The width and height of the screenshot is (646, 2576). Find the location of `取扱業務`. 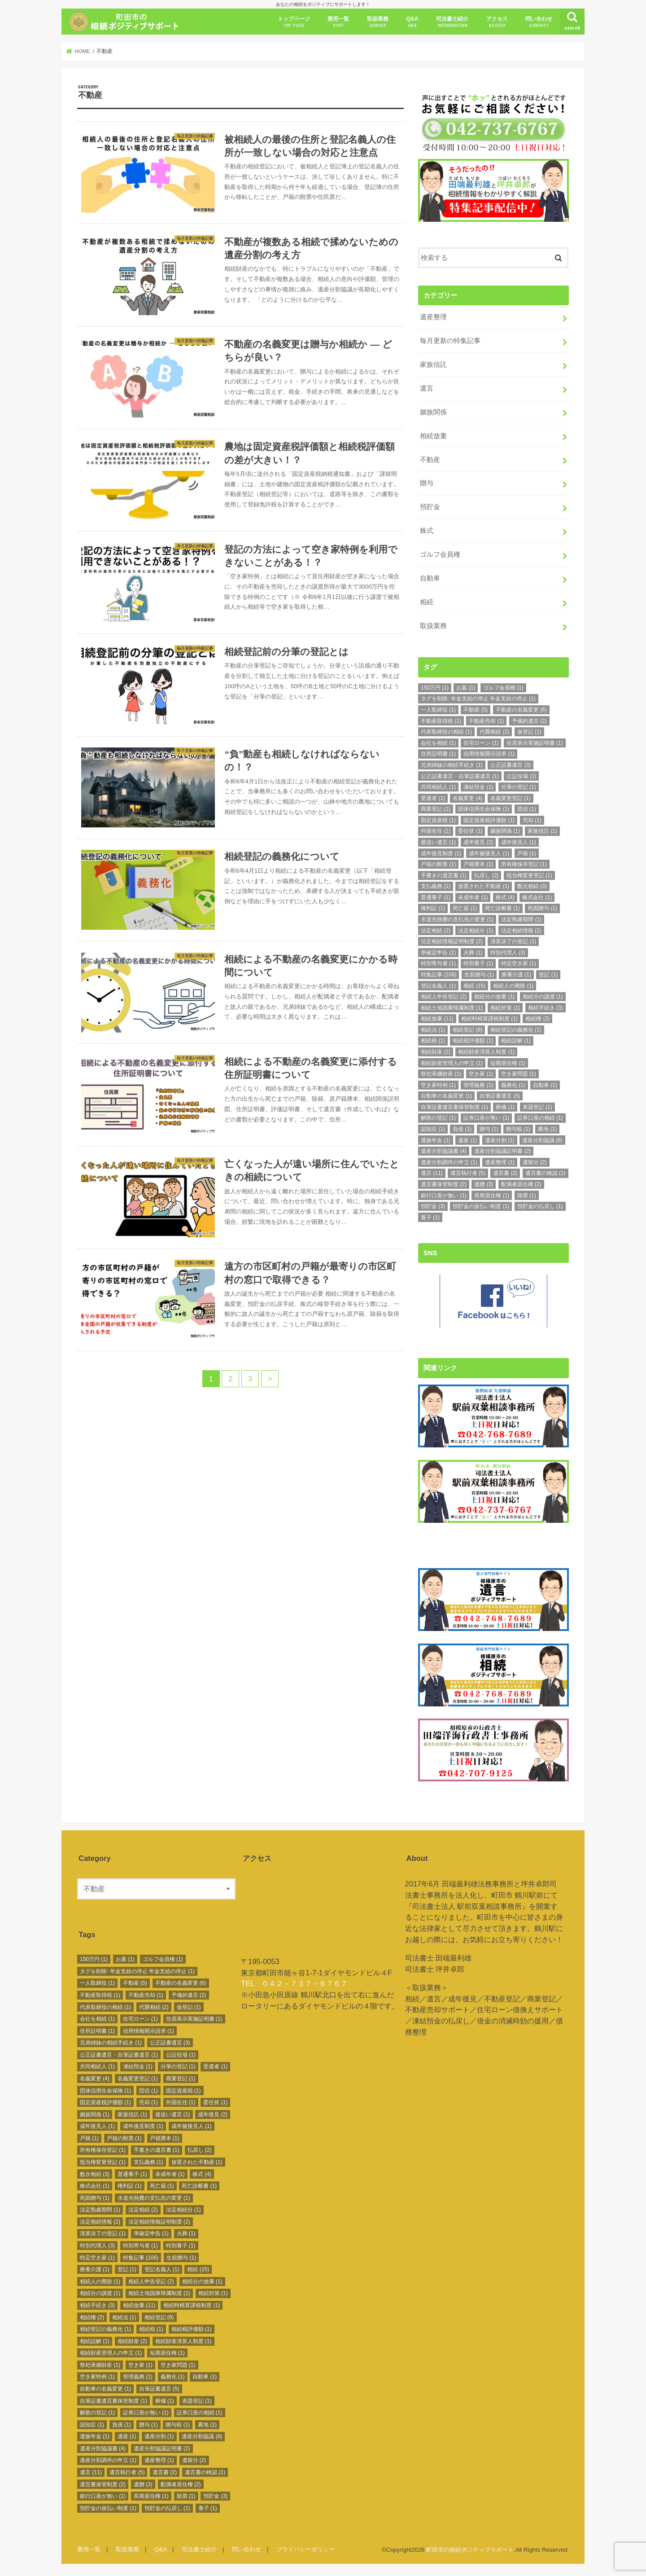

取扱業務 is located at coordinates (377, 22).